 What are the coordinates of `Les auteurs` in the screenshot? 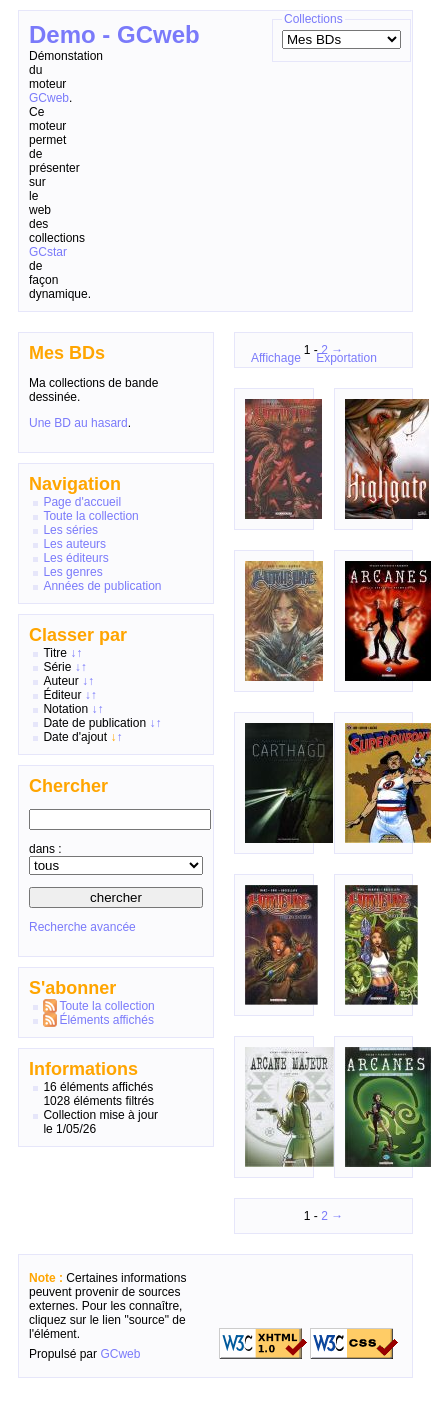 It's located at (74, 544).